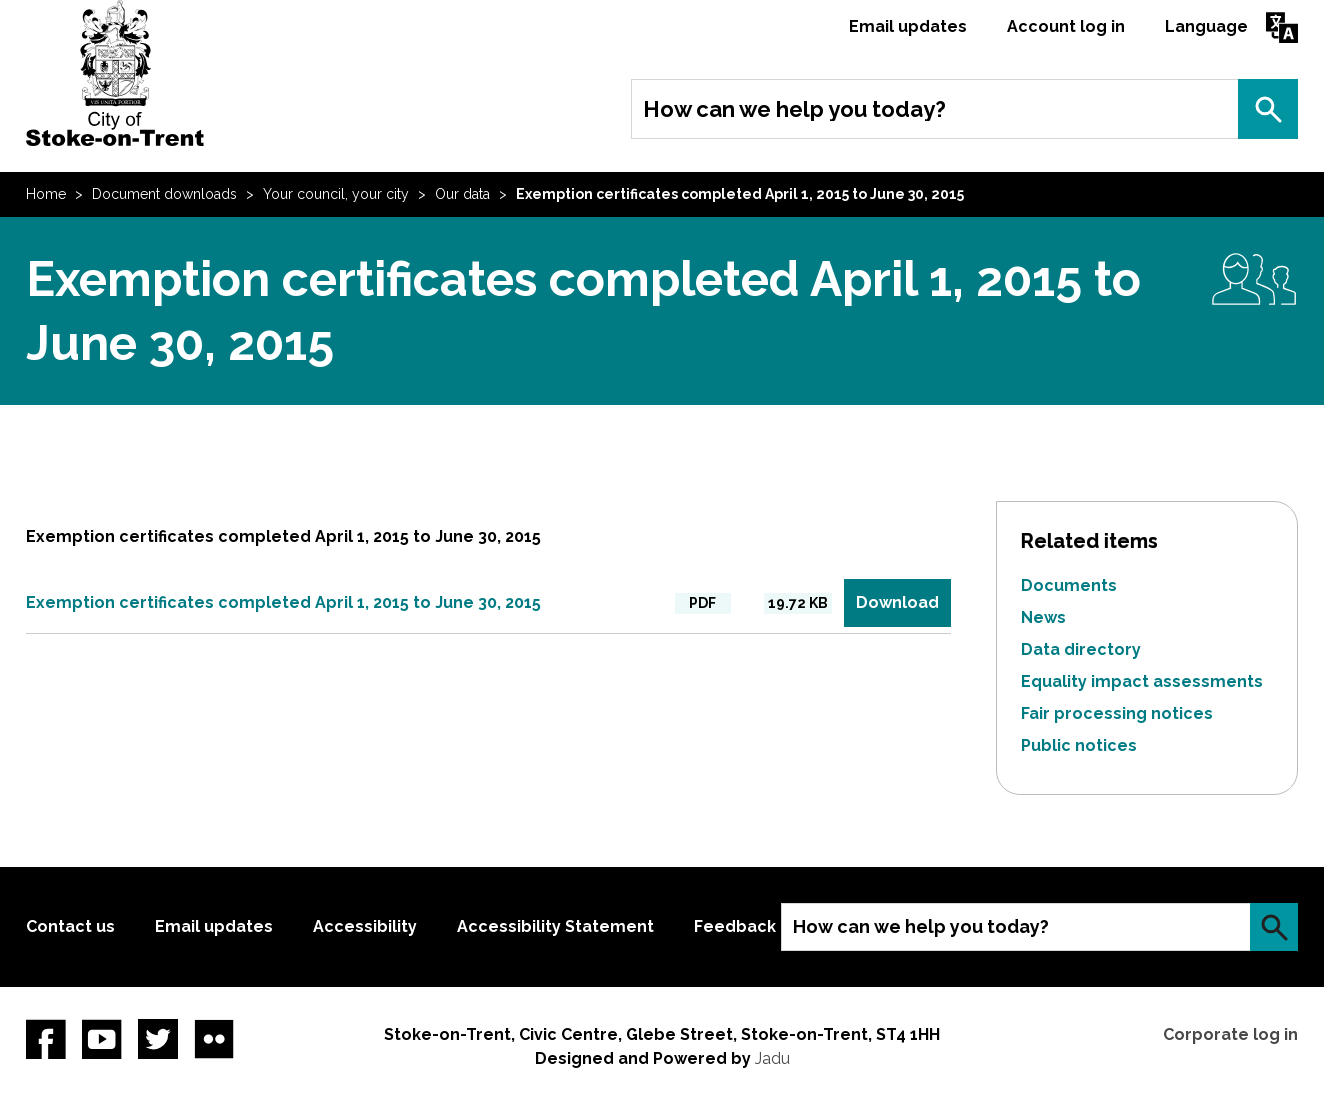 This screenshot has height=1095, width=1324. Describe the element at coordinates (1081, 649) in the screenshot. I see `Data directory` at that location.